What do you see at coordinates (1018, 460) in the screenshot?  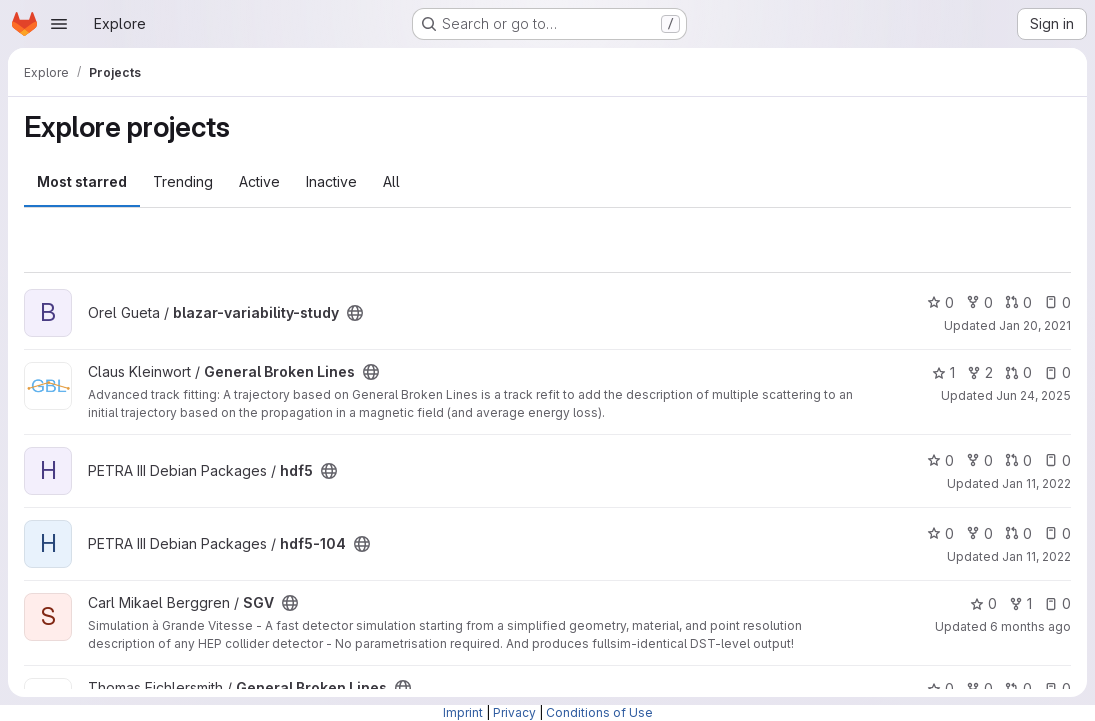 I see `0 [hdf5 has 0 open merge requests]` at bounding box center [1018, 460].